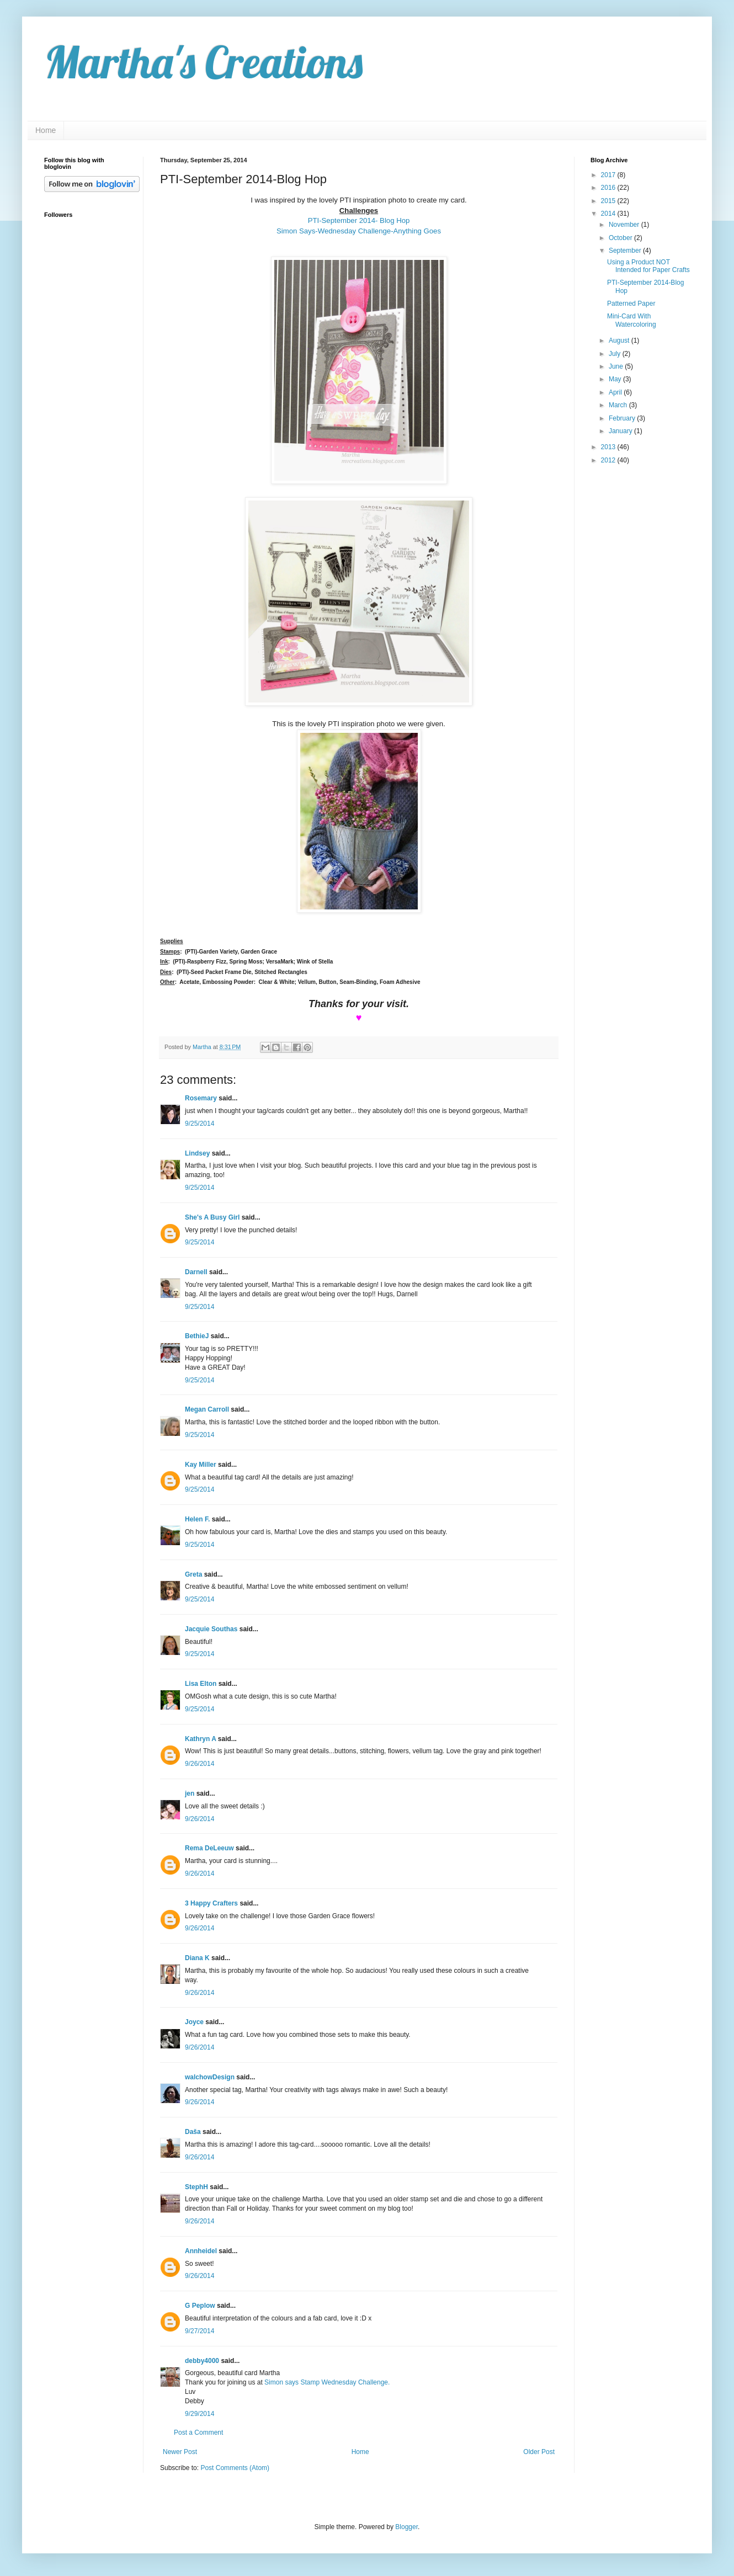  What do you see at coordinates (406, 2527) in the screenshot?
I see `Blogger` at bounding box center [406, 2527].